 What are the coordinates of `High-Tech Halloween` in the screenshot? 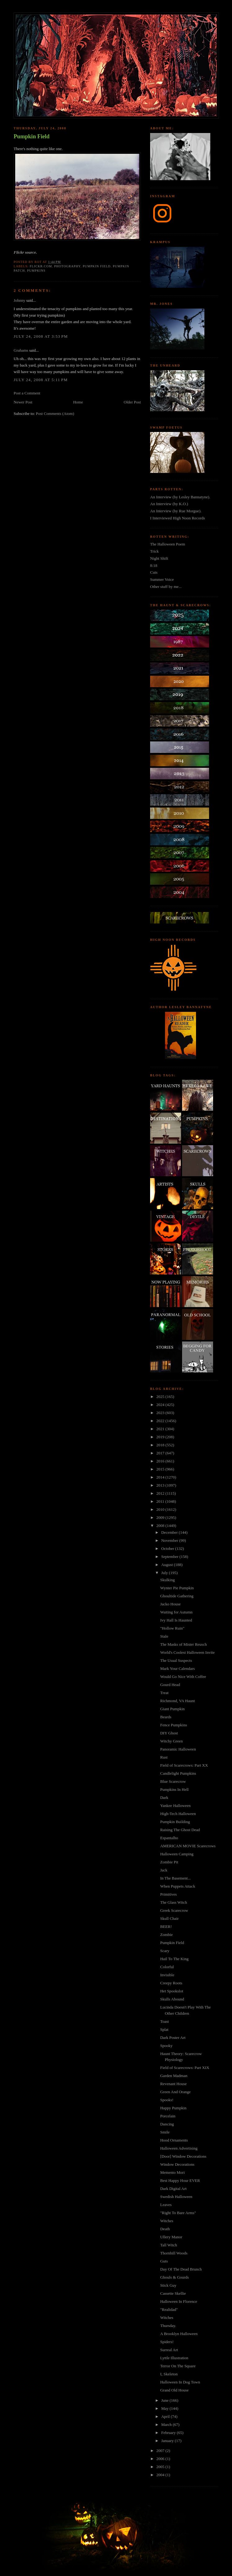 It's located at (178, 1813).